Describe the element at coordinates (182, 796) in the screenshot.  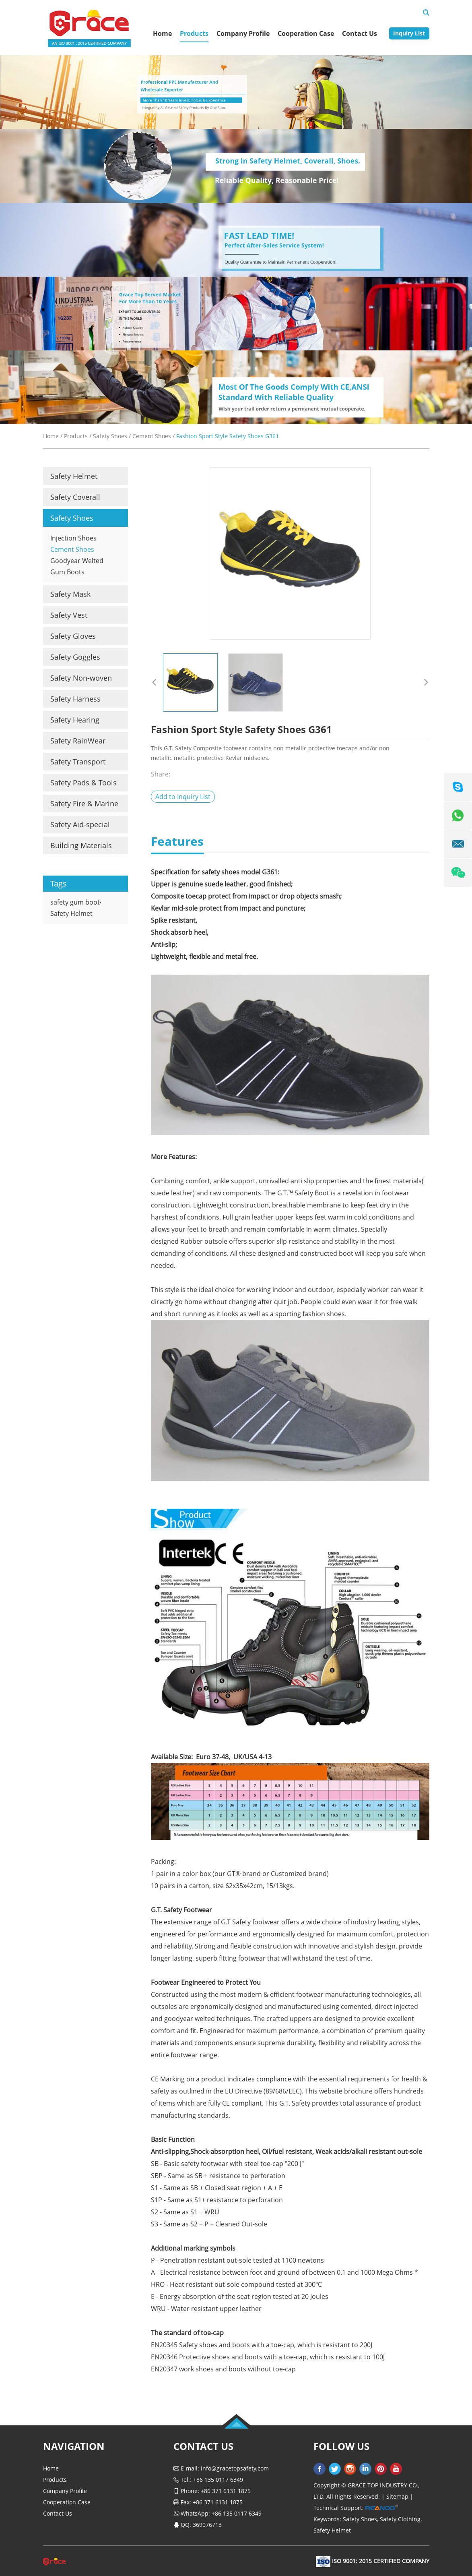
I see `Add to Inquiry List` at that location.